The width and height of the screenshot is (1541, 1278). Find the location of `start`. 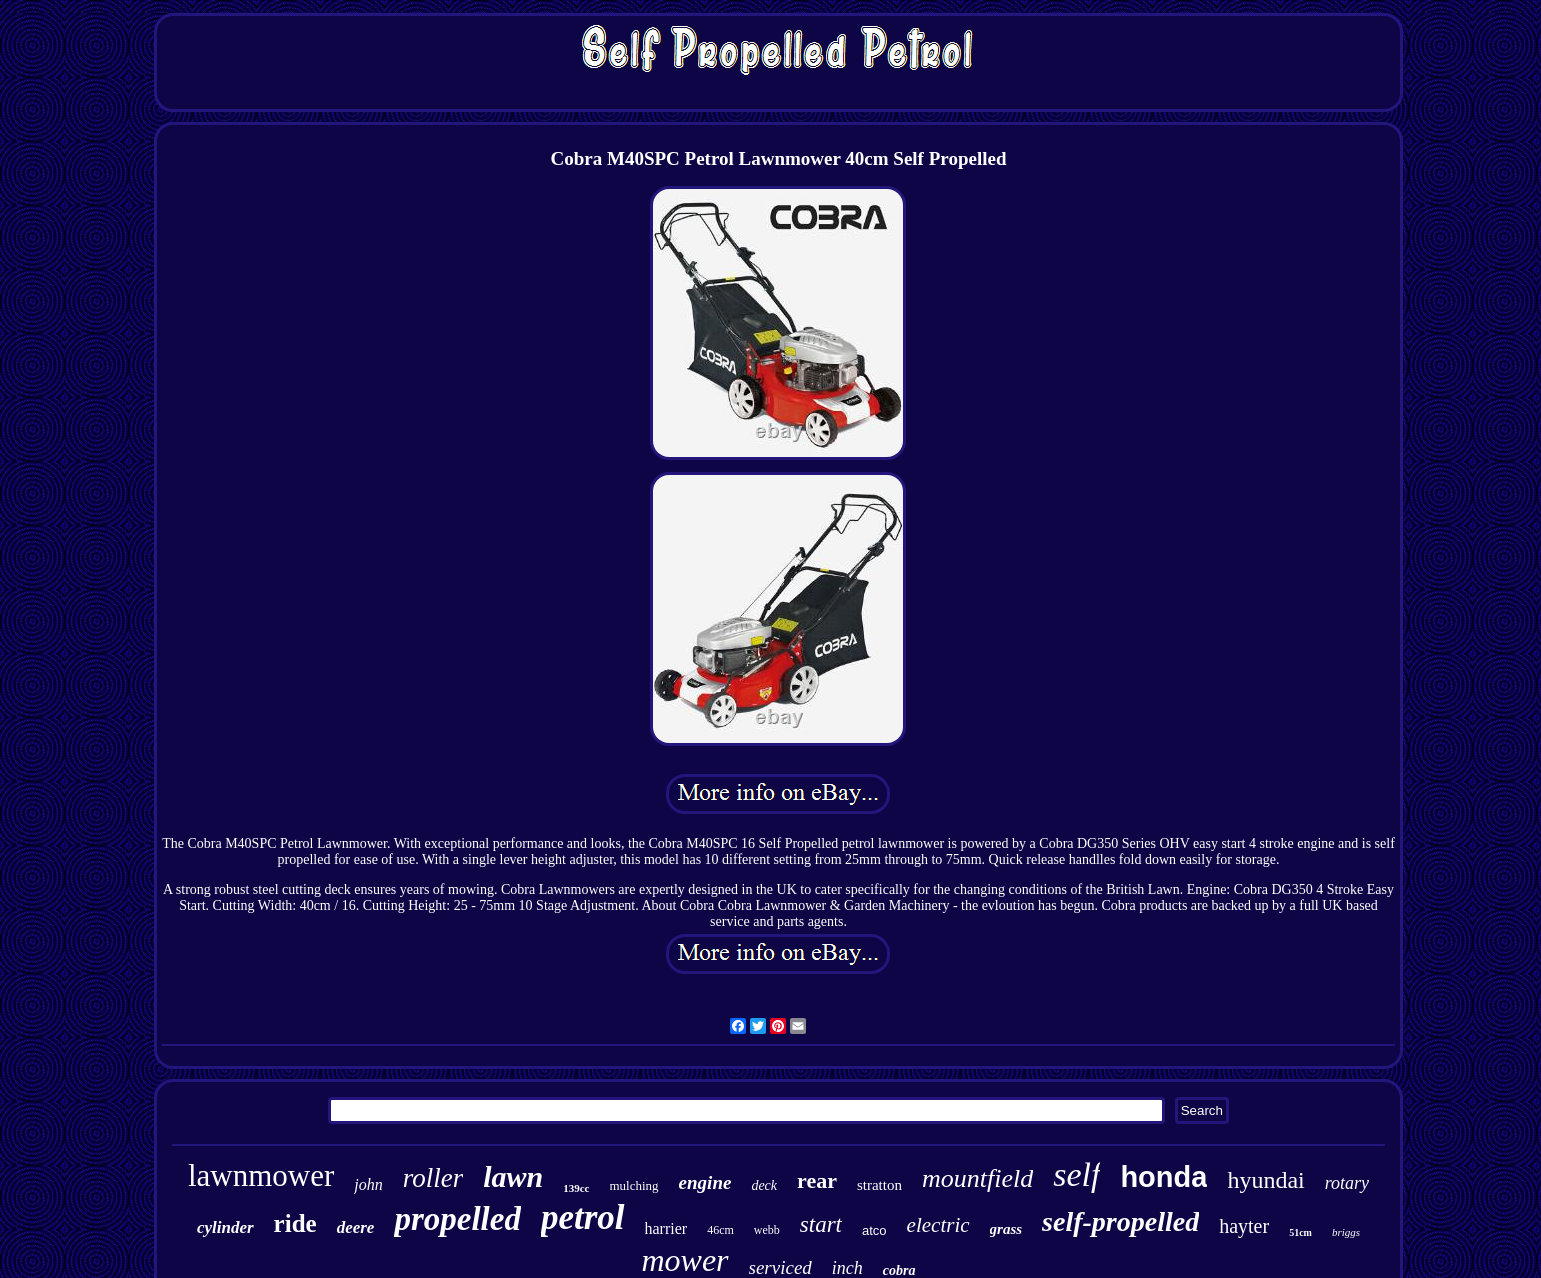

start is located at coordinates (821, 1224).